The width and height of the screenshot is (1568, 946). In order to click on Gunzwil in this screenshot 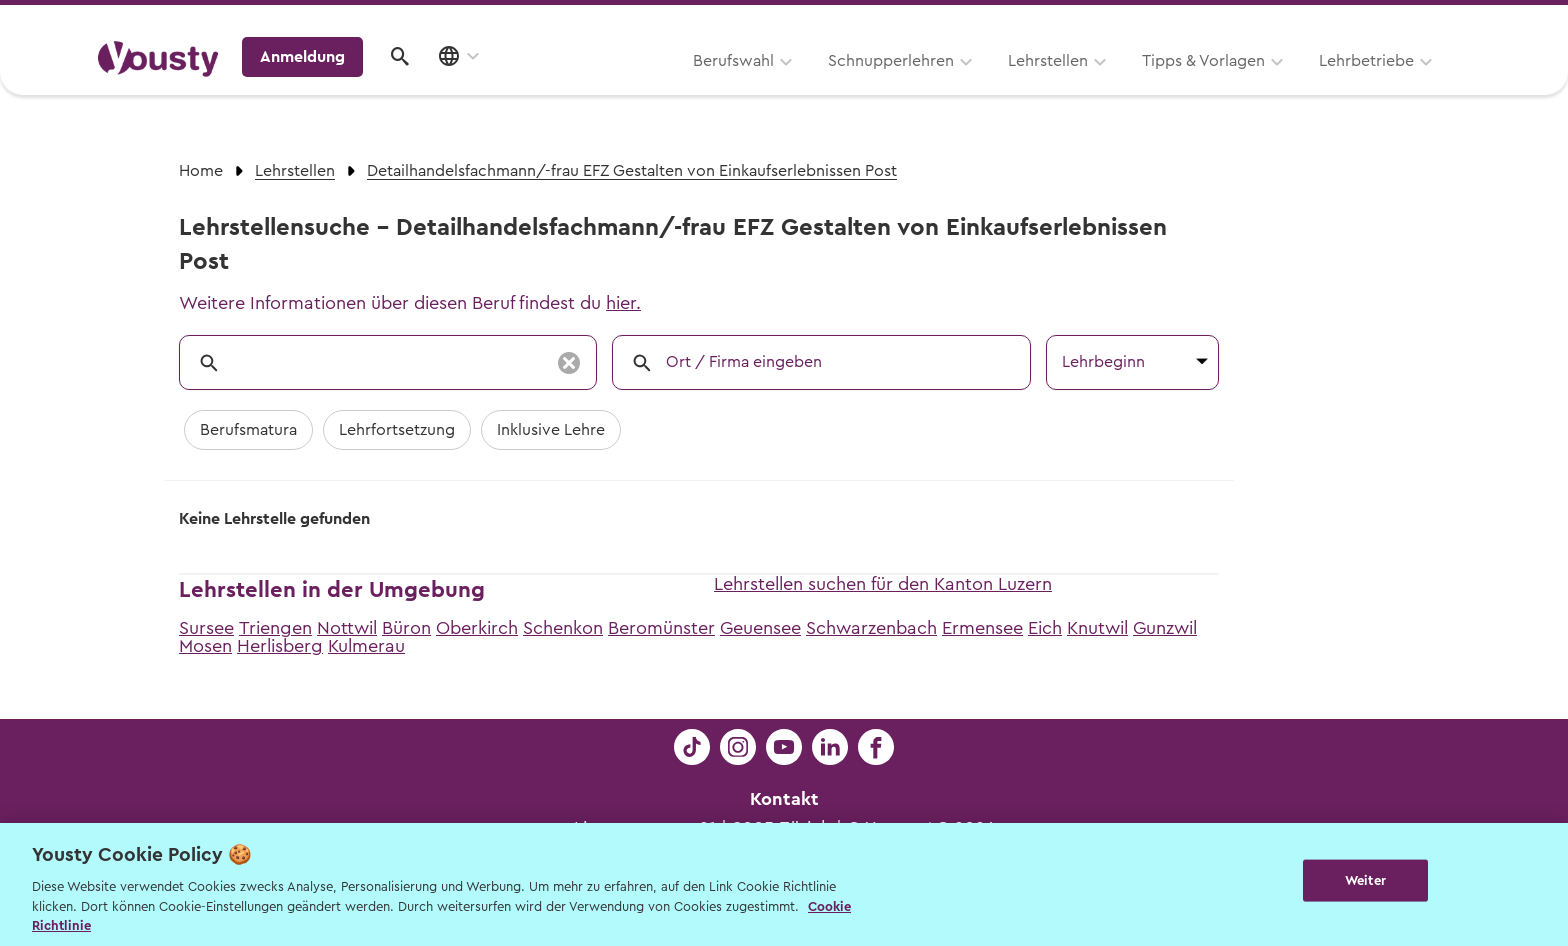, I will do `click(1165, 628)`.